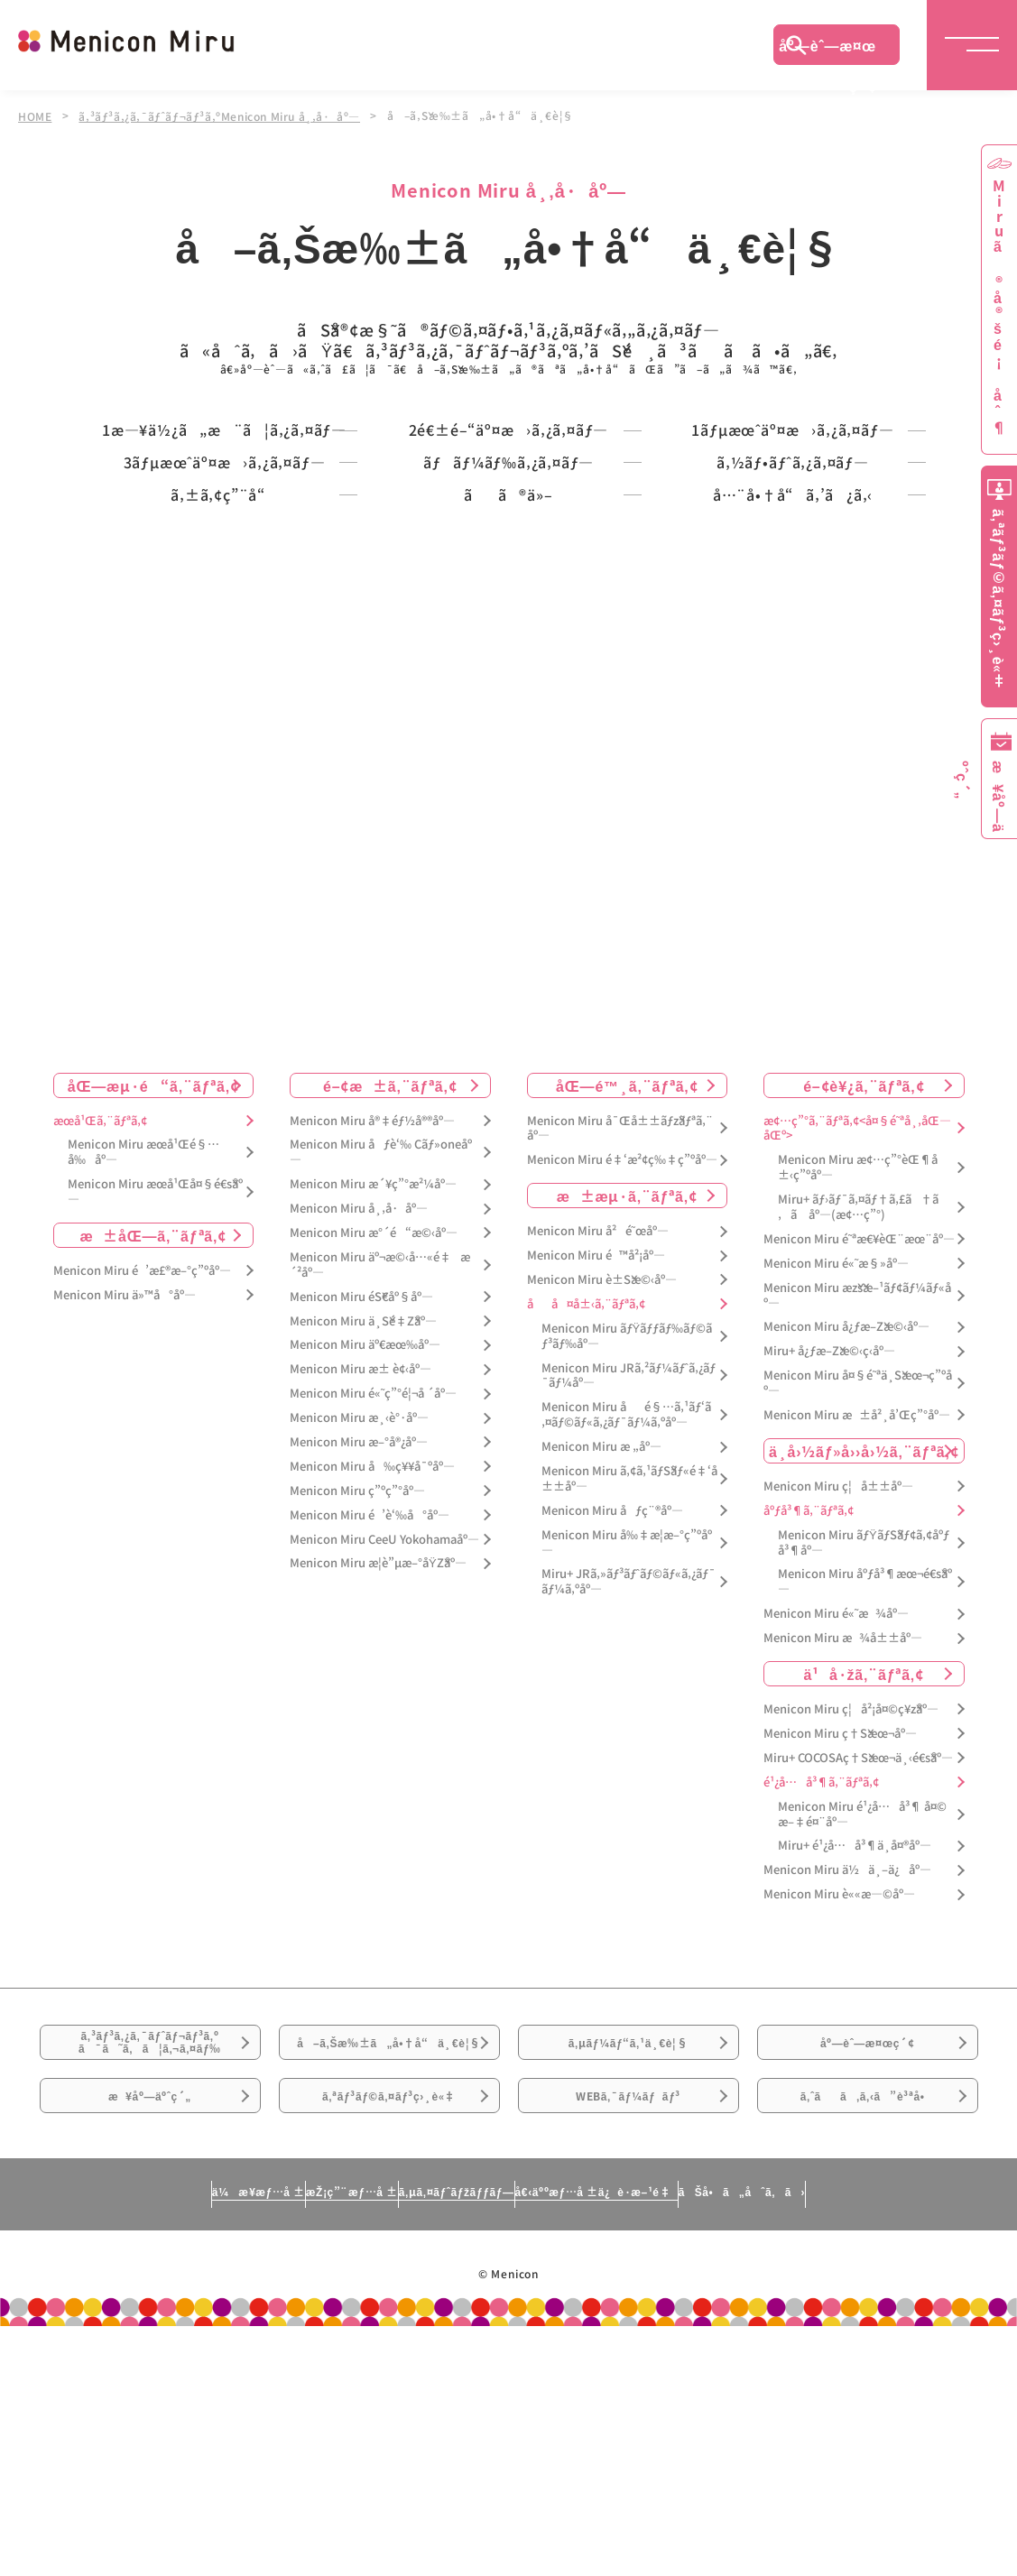 This screenshot has width=1017, height=2576. I want to click on Menicon Miru é«˜ç”°é¦¬å ´åº—, so click(373, 1569).